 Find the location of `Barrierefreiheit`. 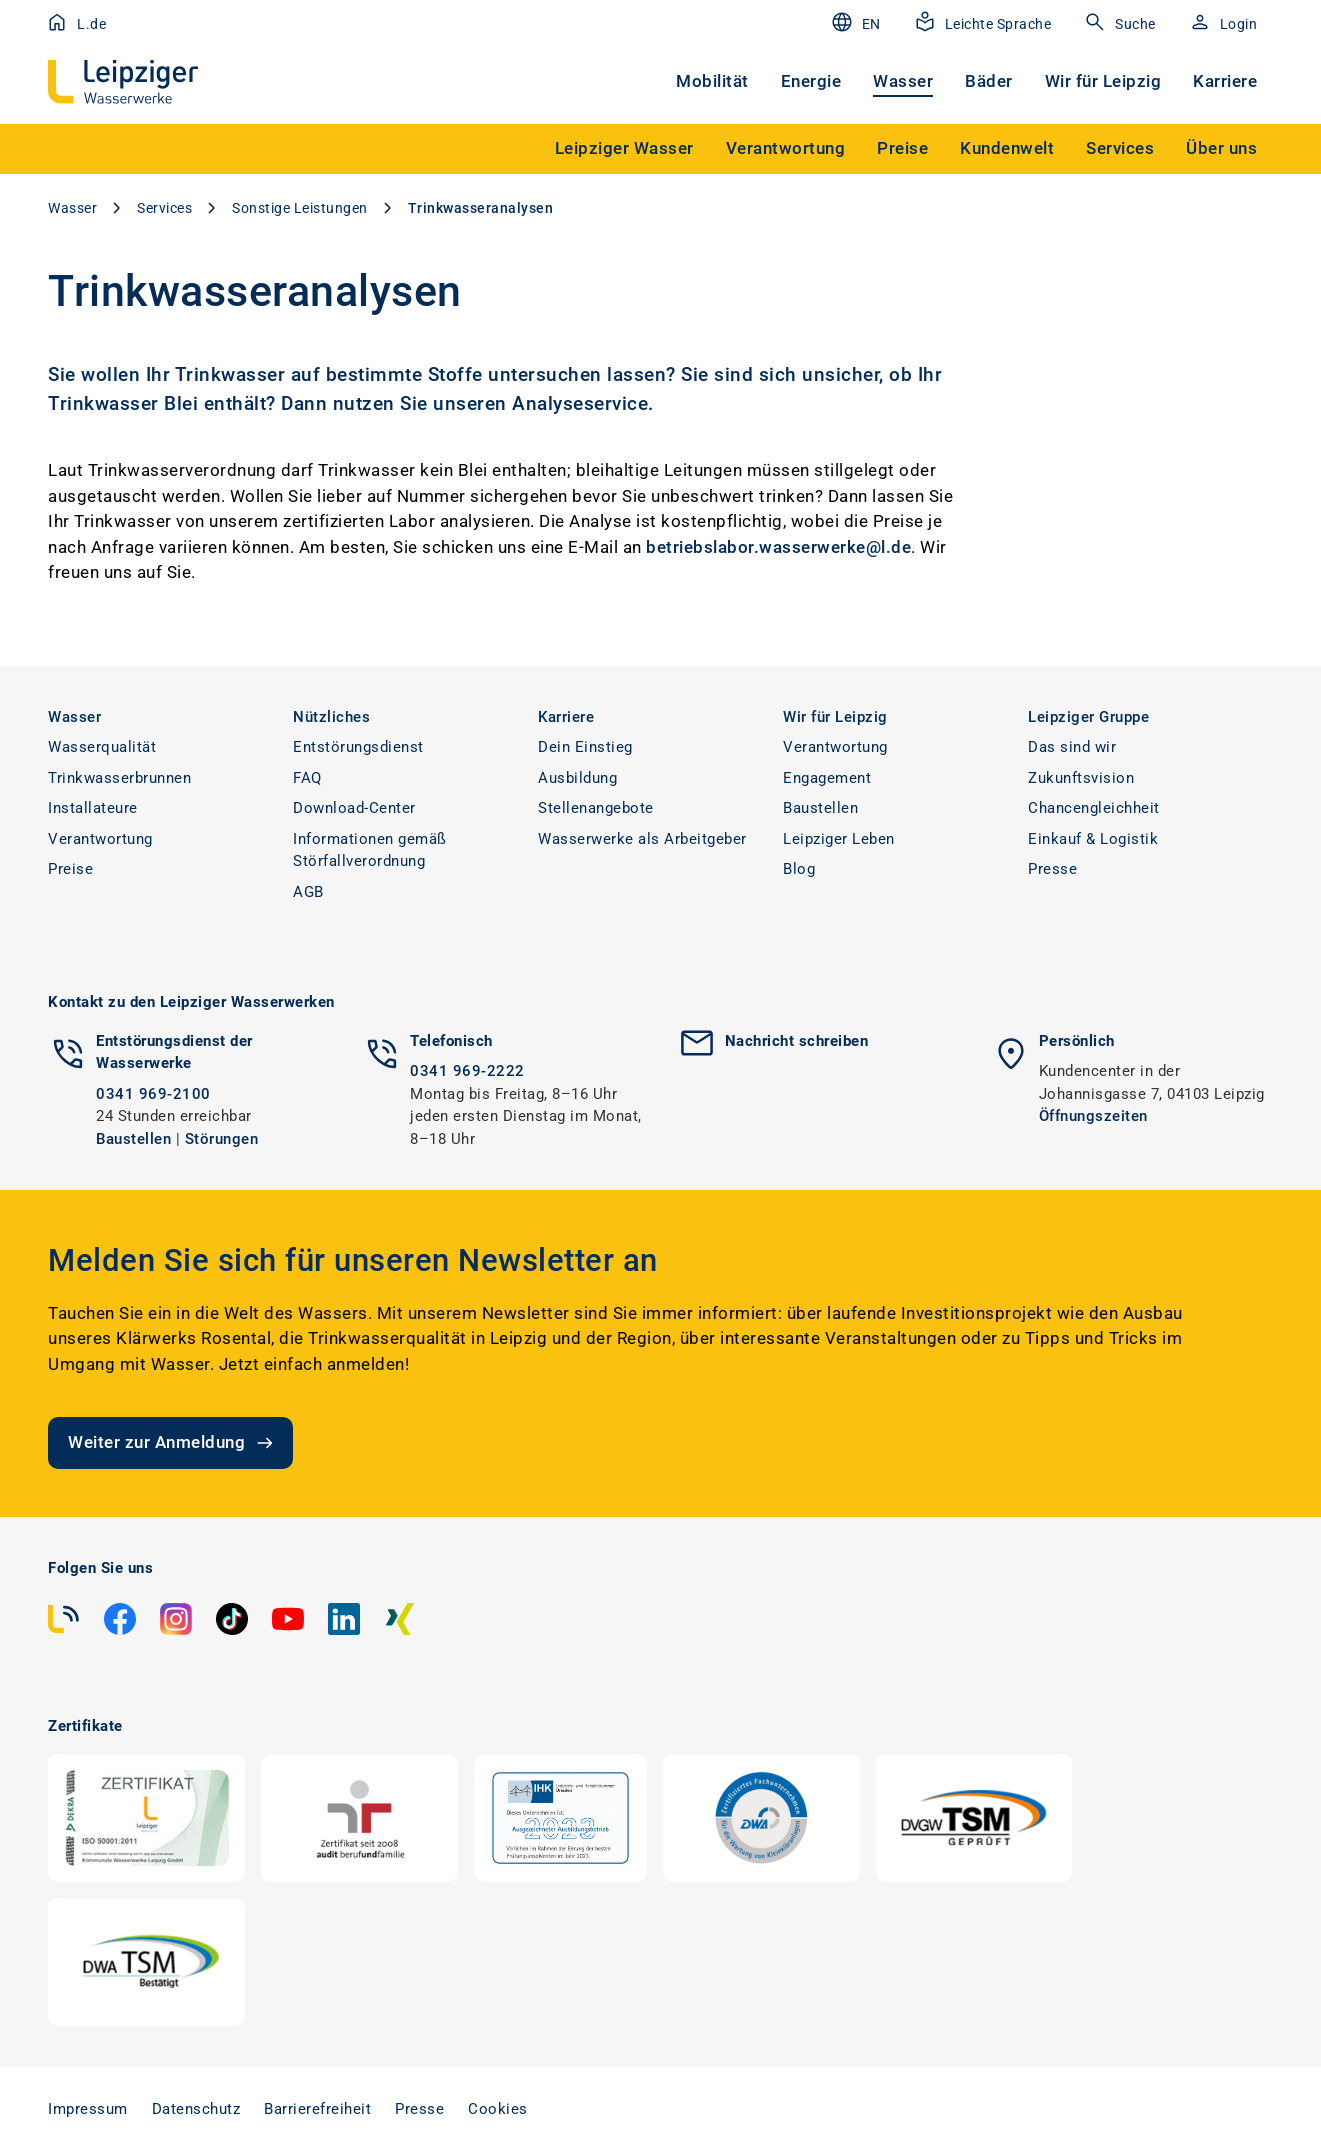

Barrierefreiheit is located at coordinates (317, 2109).